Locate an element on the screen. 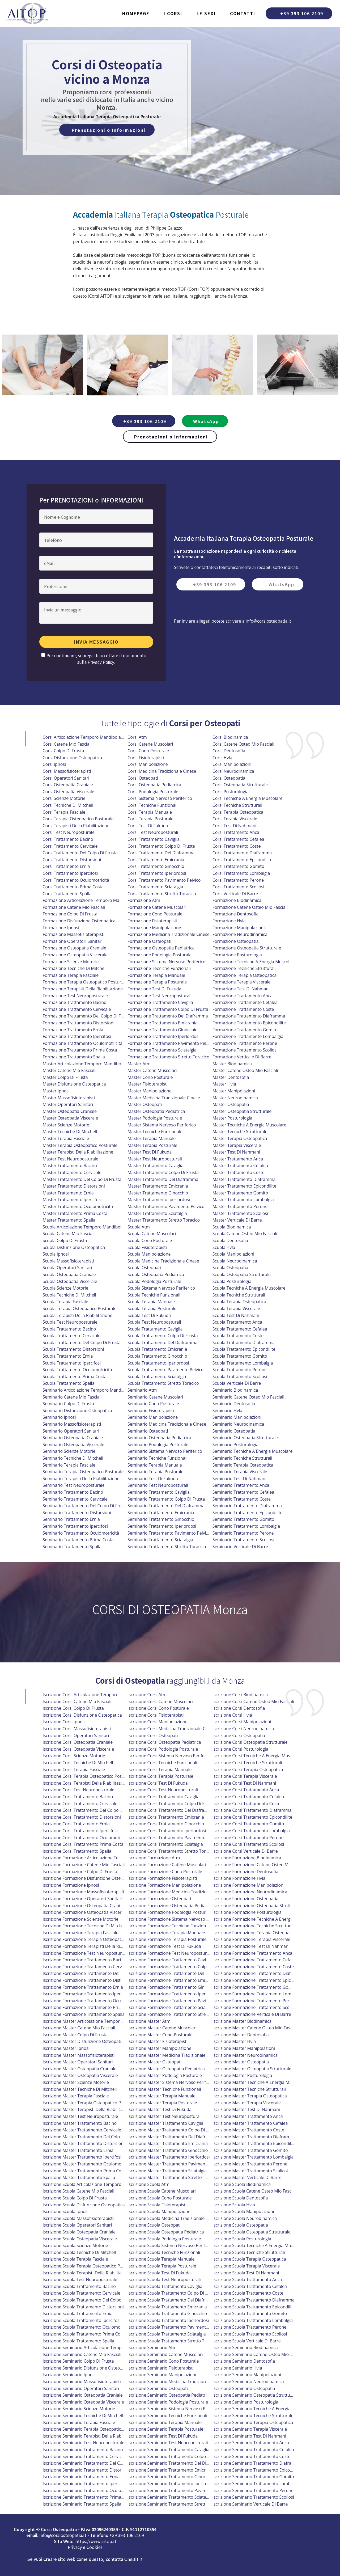 The height and width of the screenshot is (2576, 340). iscrizione master trattamento del colpo di frusta is located at coordinates (92, 2137).